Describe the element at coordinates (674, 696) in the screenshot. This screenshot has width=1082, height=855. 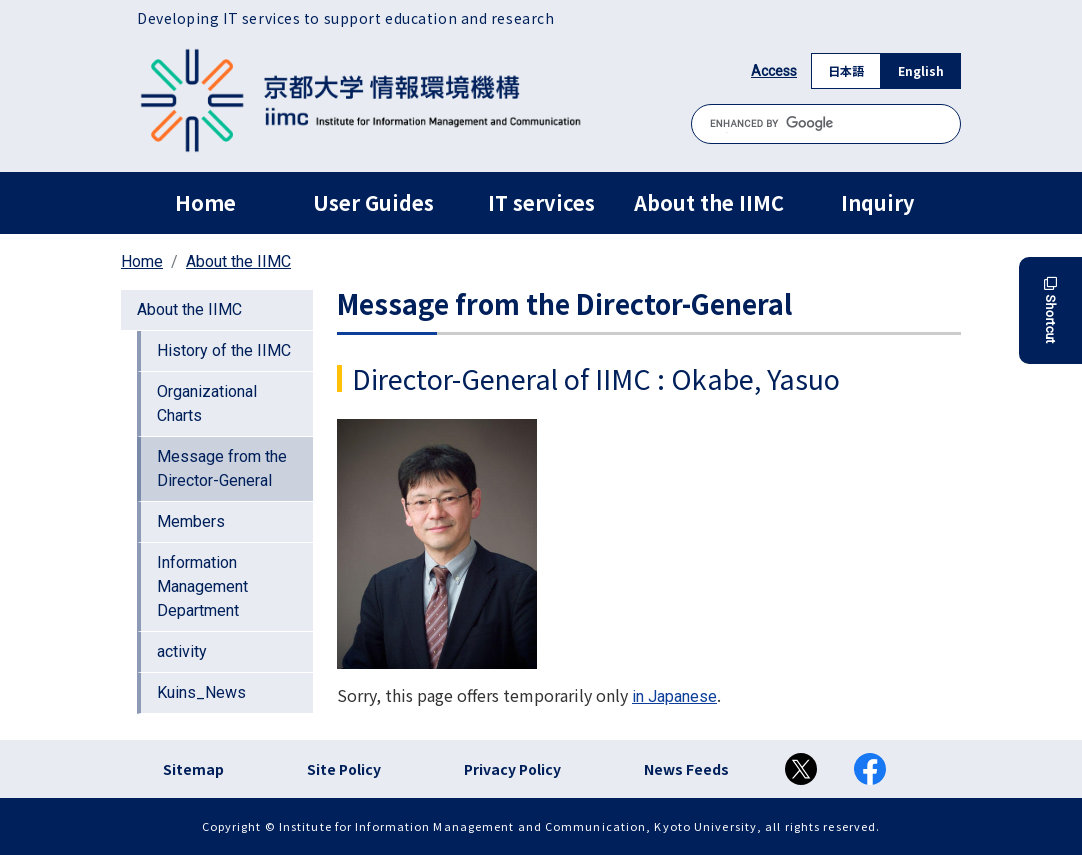
I see `in Japanese` at that location.